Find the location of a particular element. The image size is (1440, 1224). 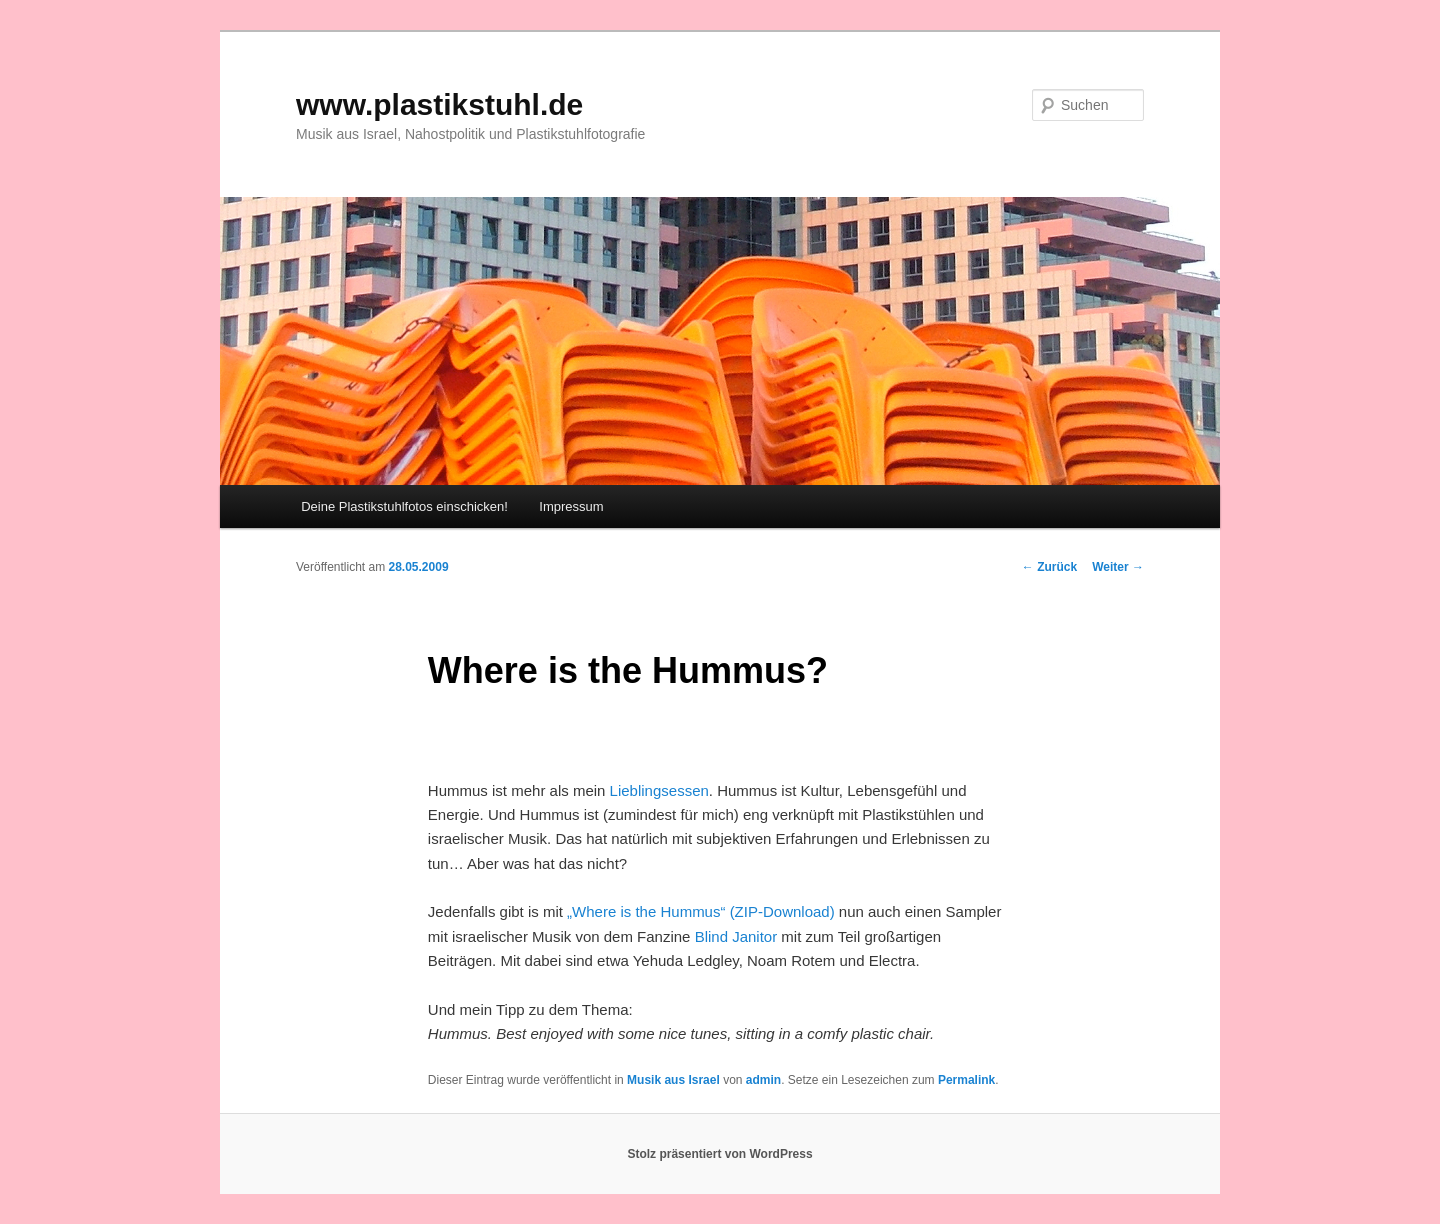

Lieblingsessen is located at coordinates (659, 790).